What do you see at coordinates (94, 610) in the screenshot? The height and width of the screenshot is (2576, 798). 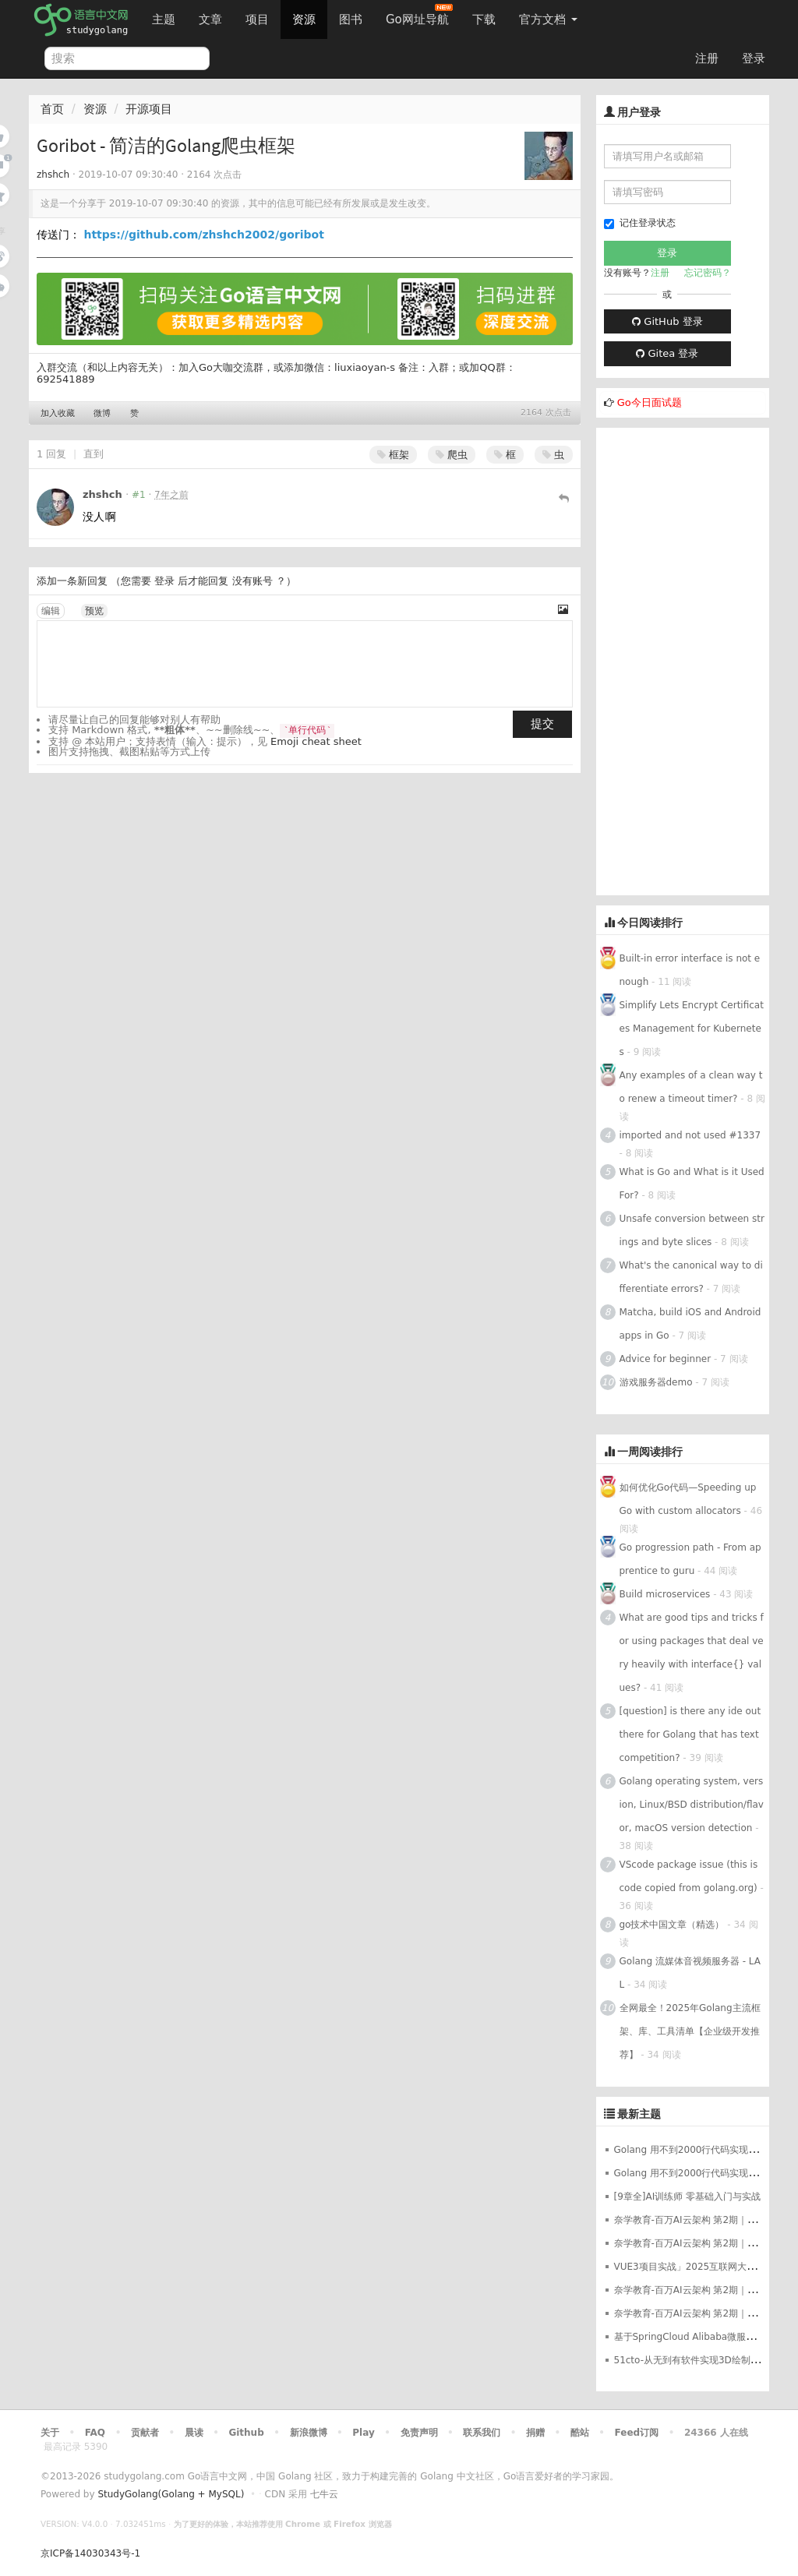 I see `预览` at bounding box center [94, 610].